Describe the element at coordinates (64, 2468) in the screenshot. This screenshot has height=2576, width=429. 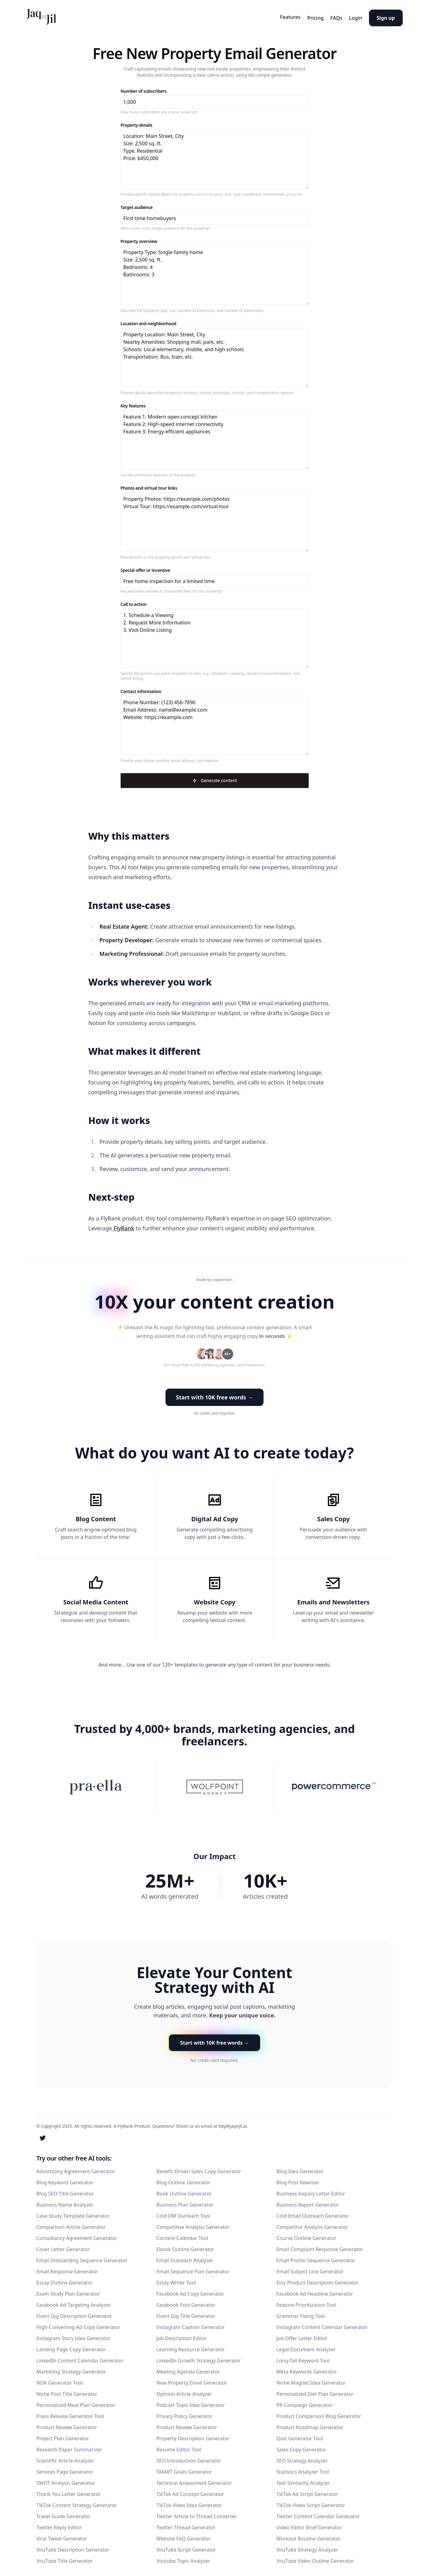
I see `Services Page Generator` at that location.